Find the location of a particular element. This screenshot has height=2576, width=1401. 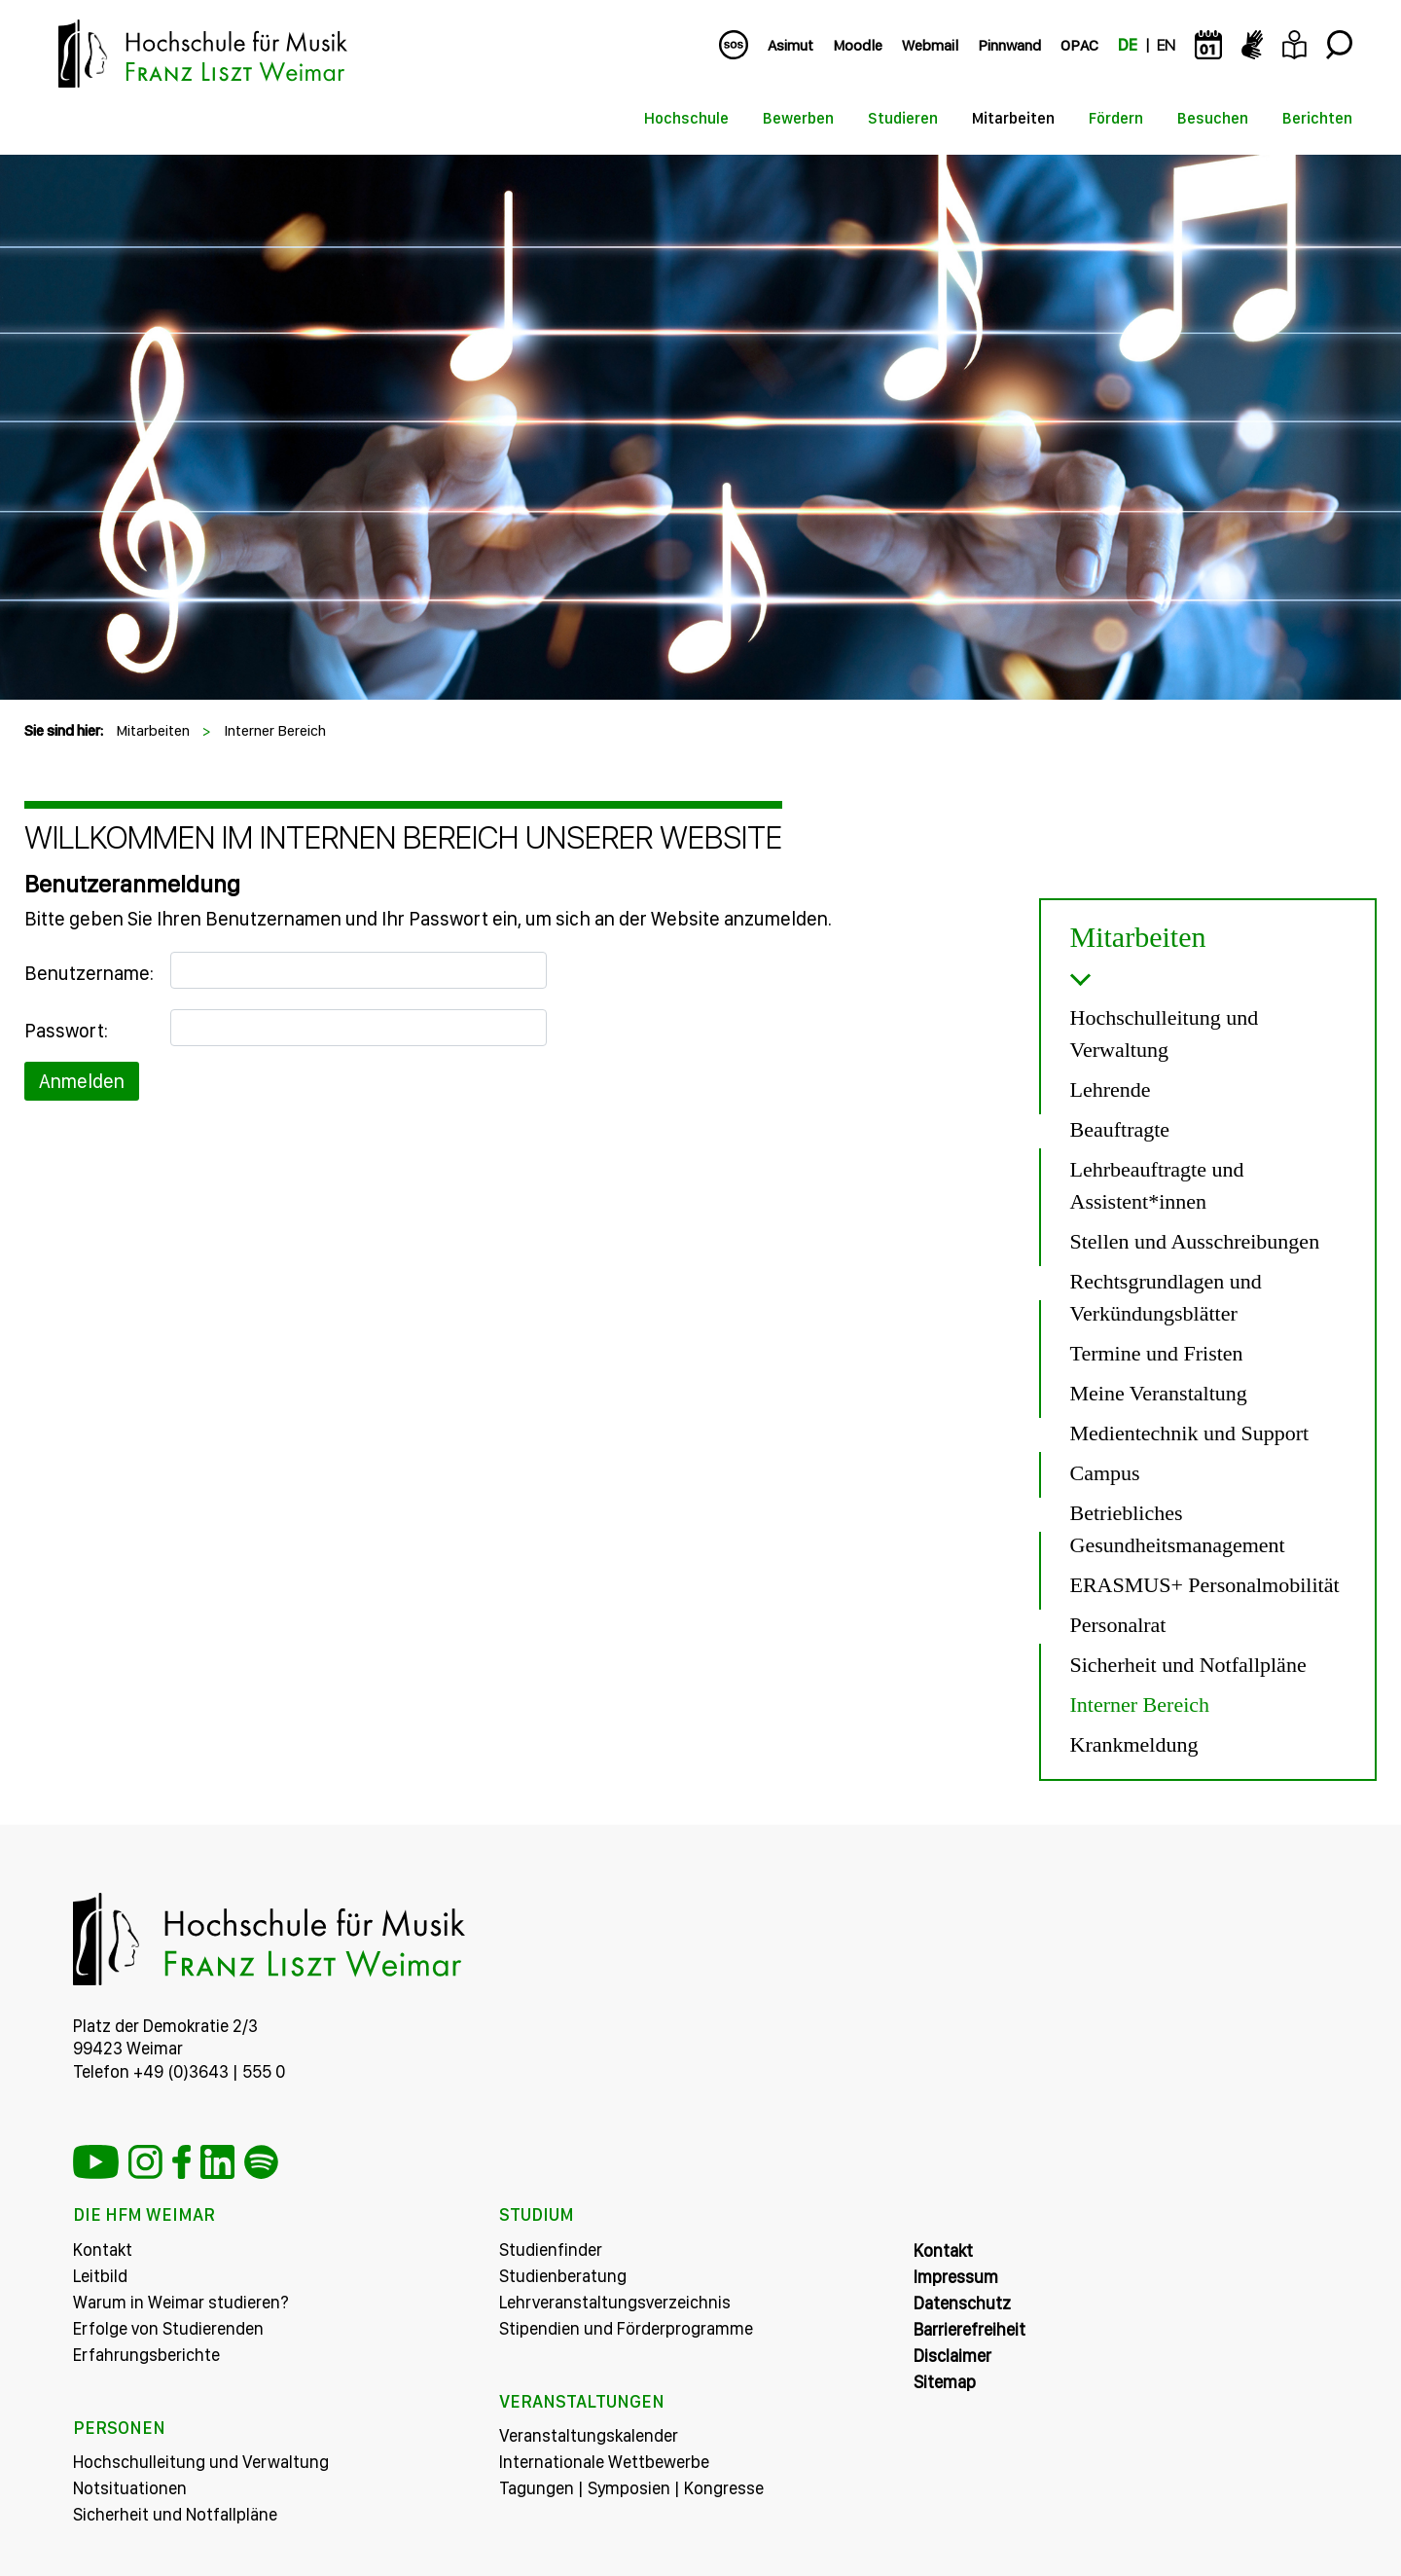

Fördern is located at coordinates (1116, 118).